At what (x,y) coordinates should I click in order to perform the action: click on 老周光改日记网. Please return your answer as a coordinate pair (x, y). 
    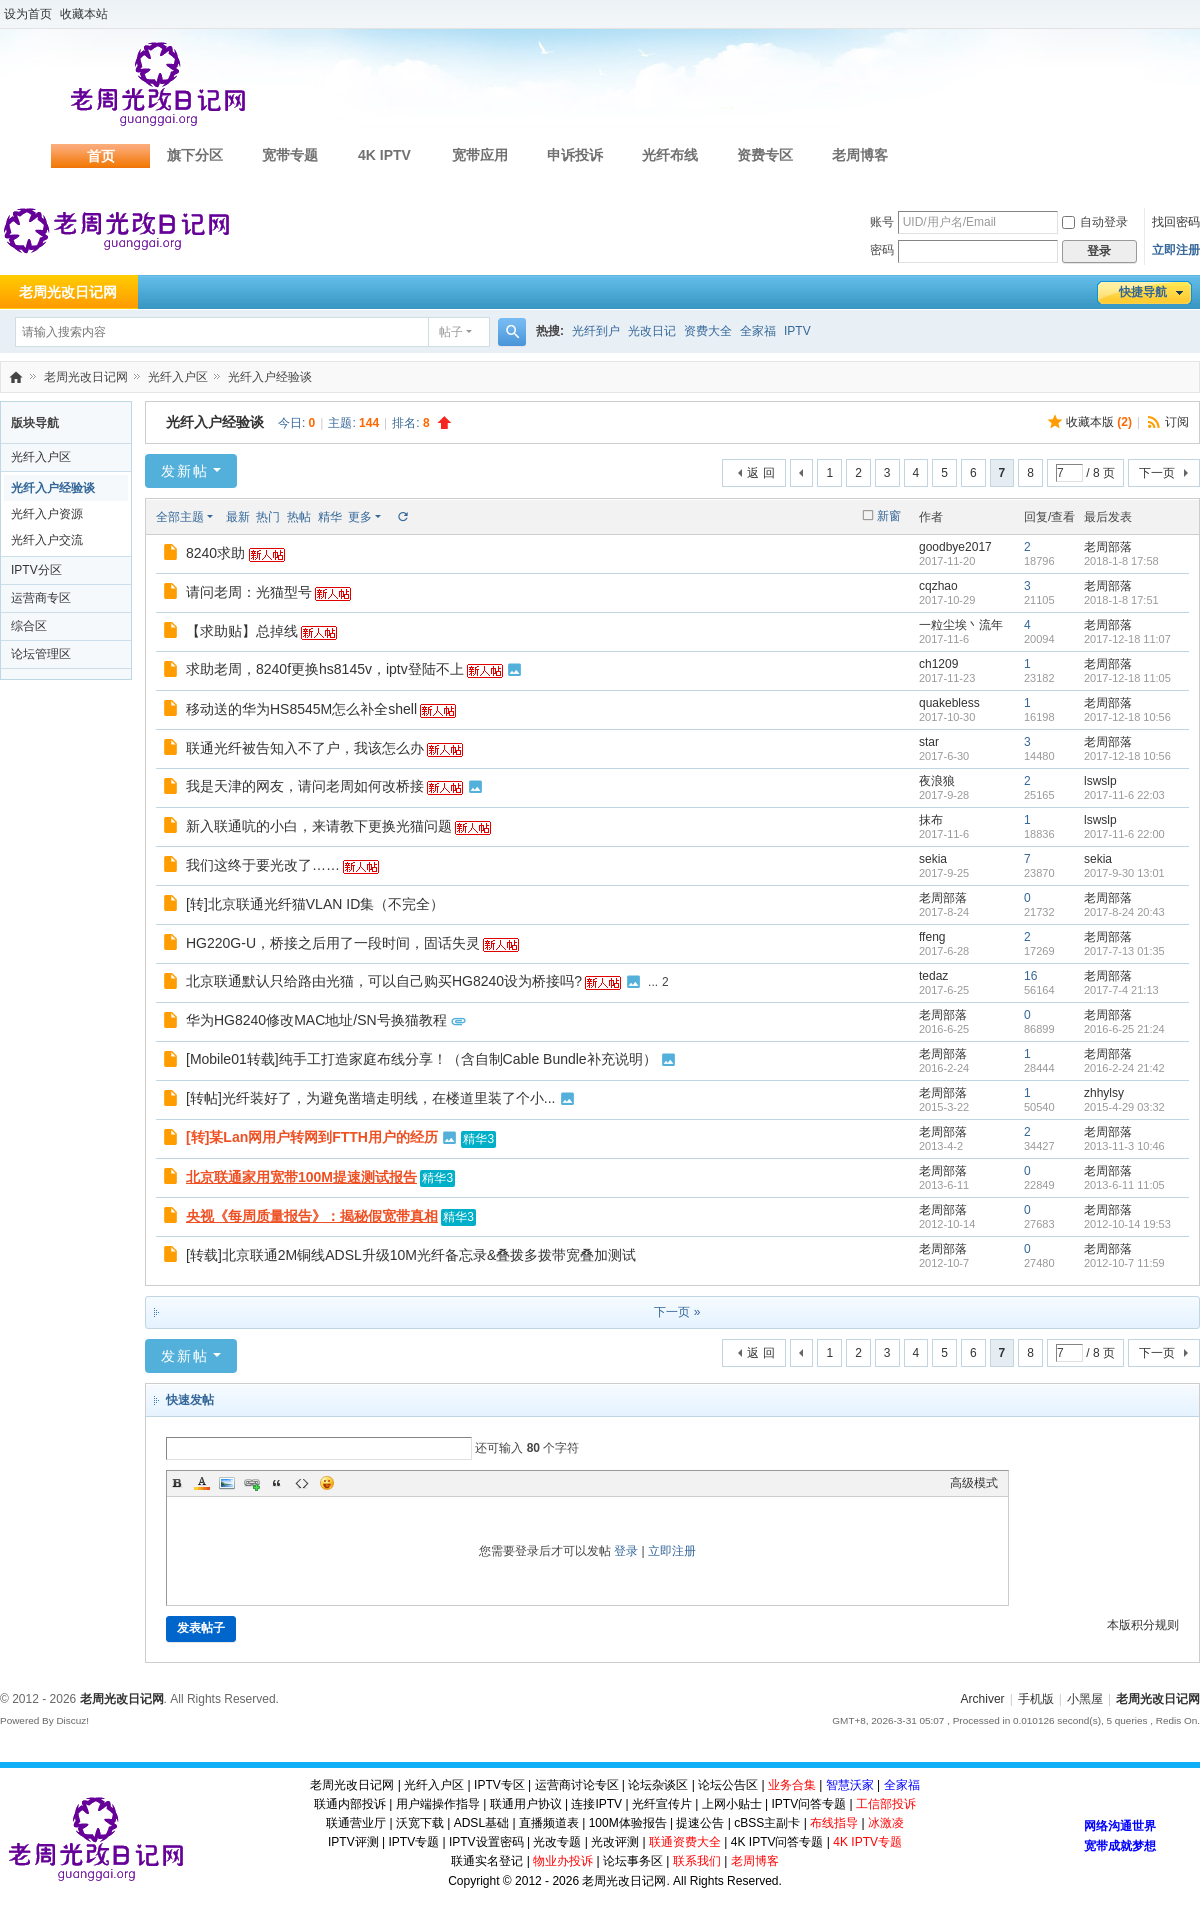
    Looking at the image, I should click on (16, 377).